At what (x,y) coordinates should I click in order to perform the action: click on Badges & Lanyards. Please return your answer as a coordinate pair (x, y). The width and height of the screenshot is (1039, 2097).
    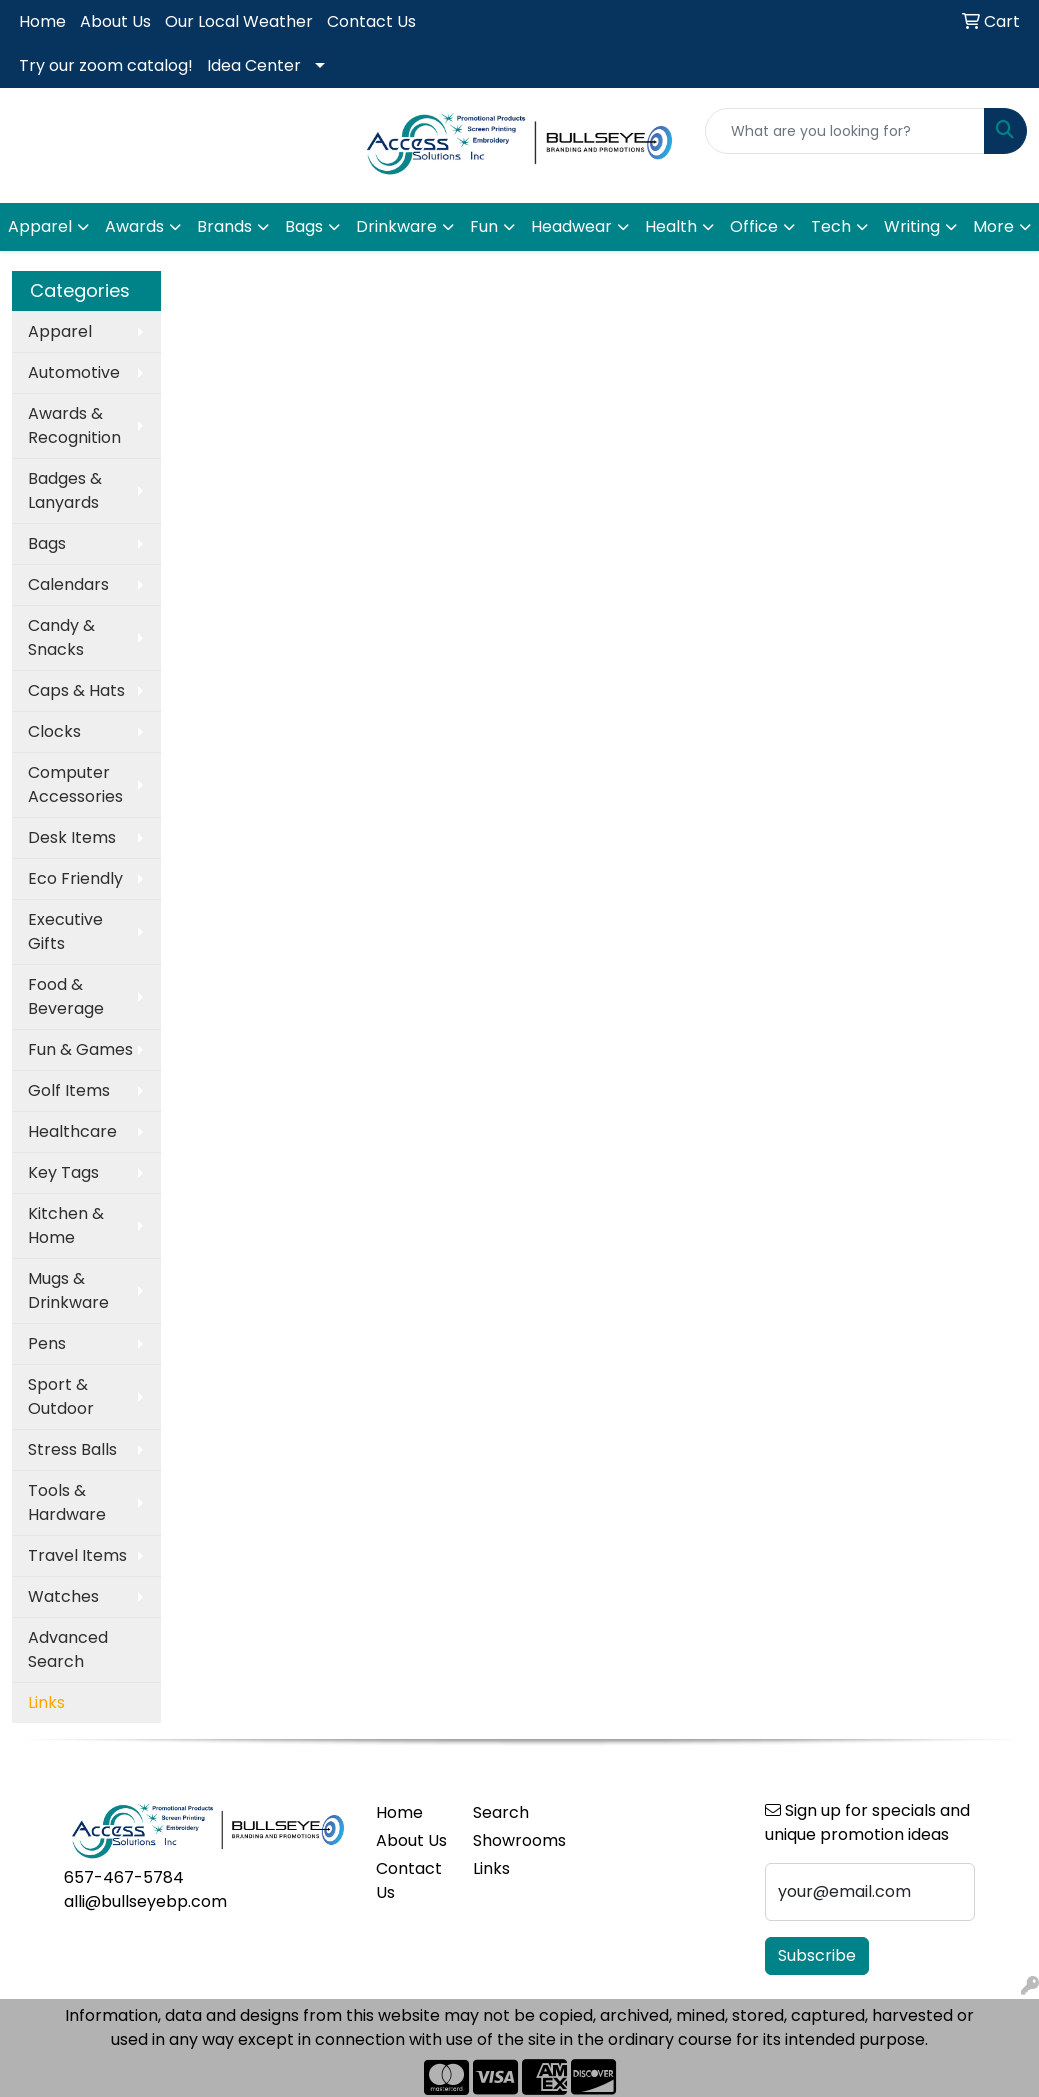
    Looking at the image, I should click on (65, 490).